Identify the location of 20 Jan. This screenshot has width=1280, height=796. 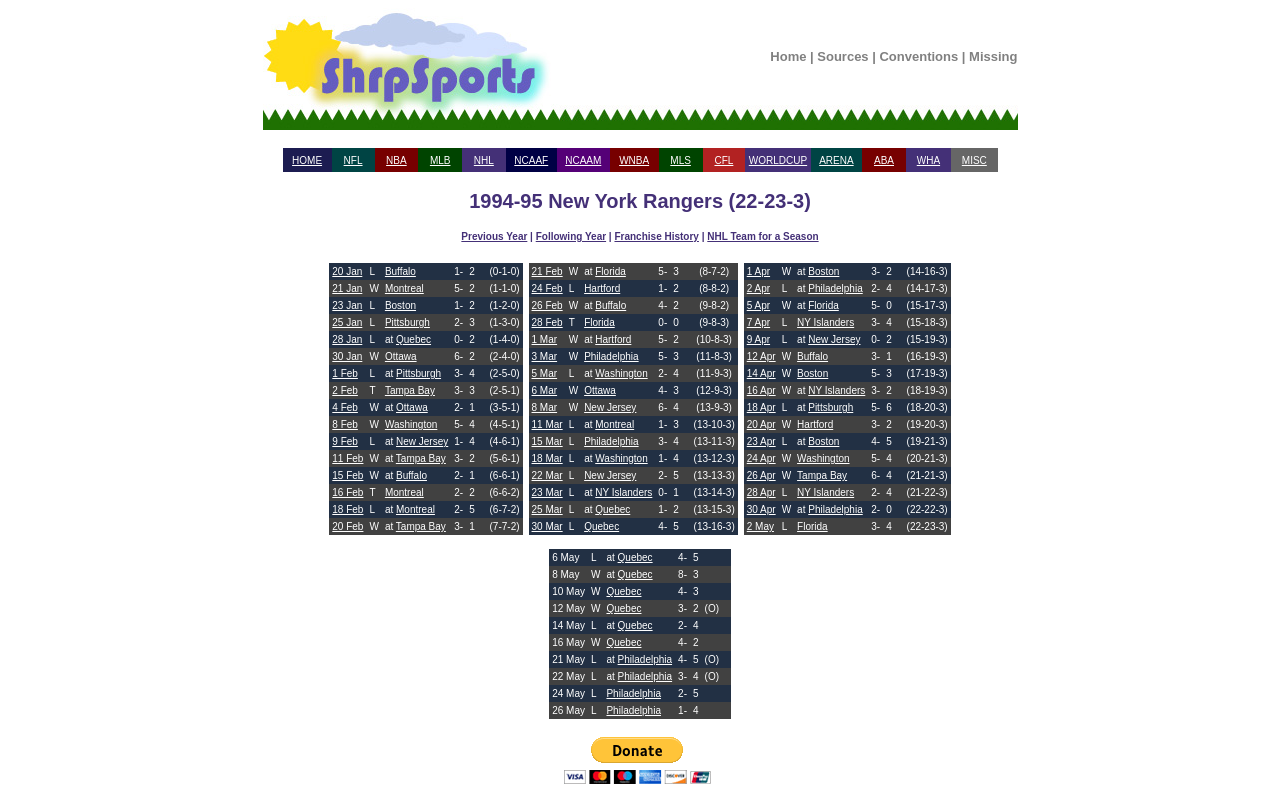
(347, 271).